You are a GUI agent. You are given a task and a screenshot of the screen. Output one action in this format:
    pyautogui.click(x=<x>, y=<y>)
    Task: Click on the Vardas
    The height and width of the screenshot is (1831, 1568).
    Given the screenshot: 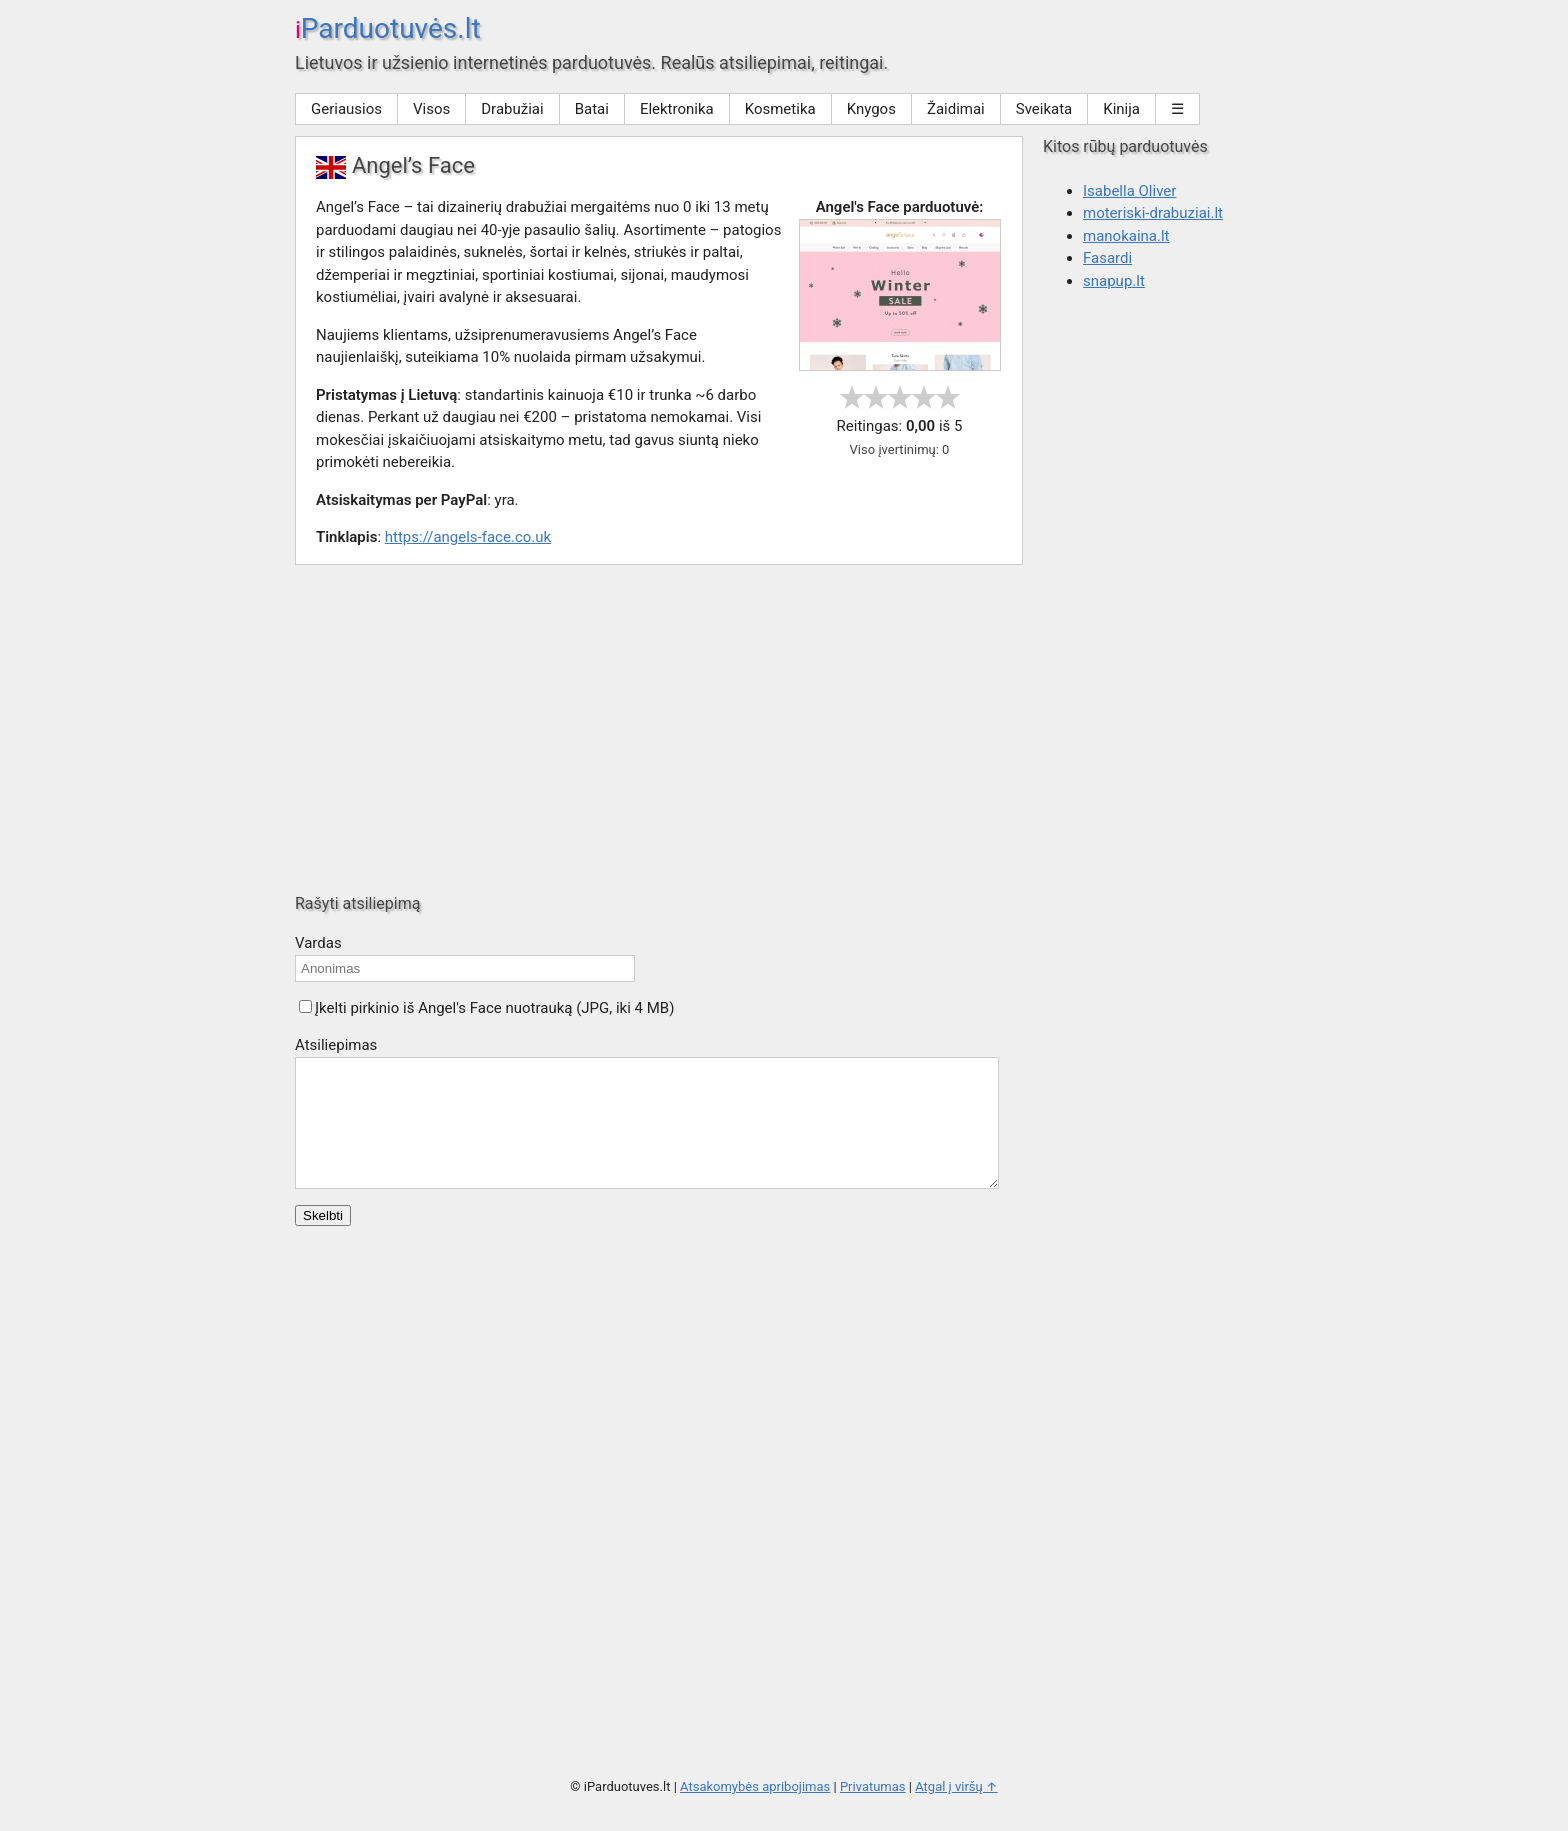 What is the action you would take?
    pyautogui.click(x=318, y=943)
    